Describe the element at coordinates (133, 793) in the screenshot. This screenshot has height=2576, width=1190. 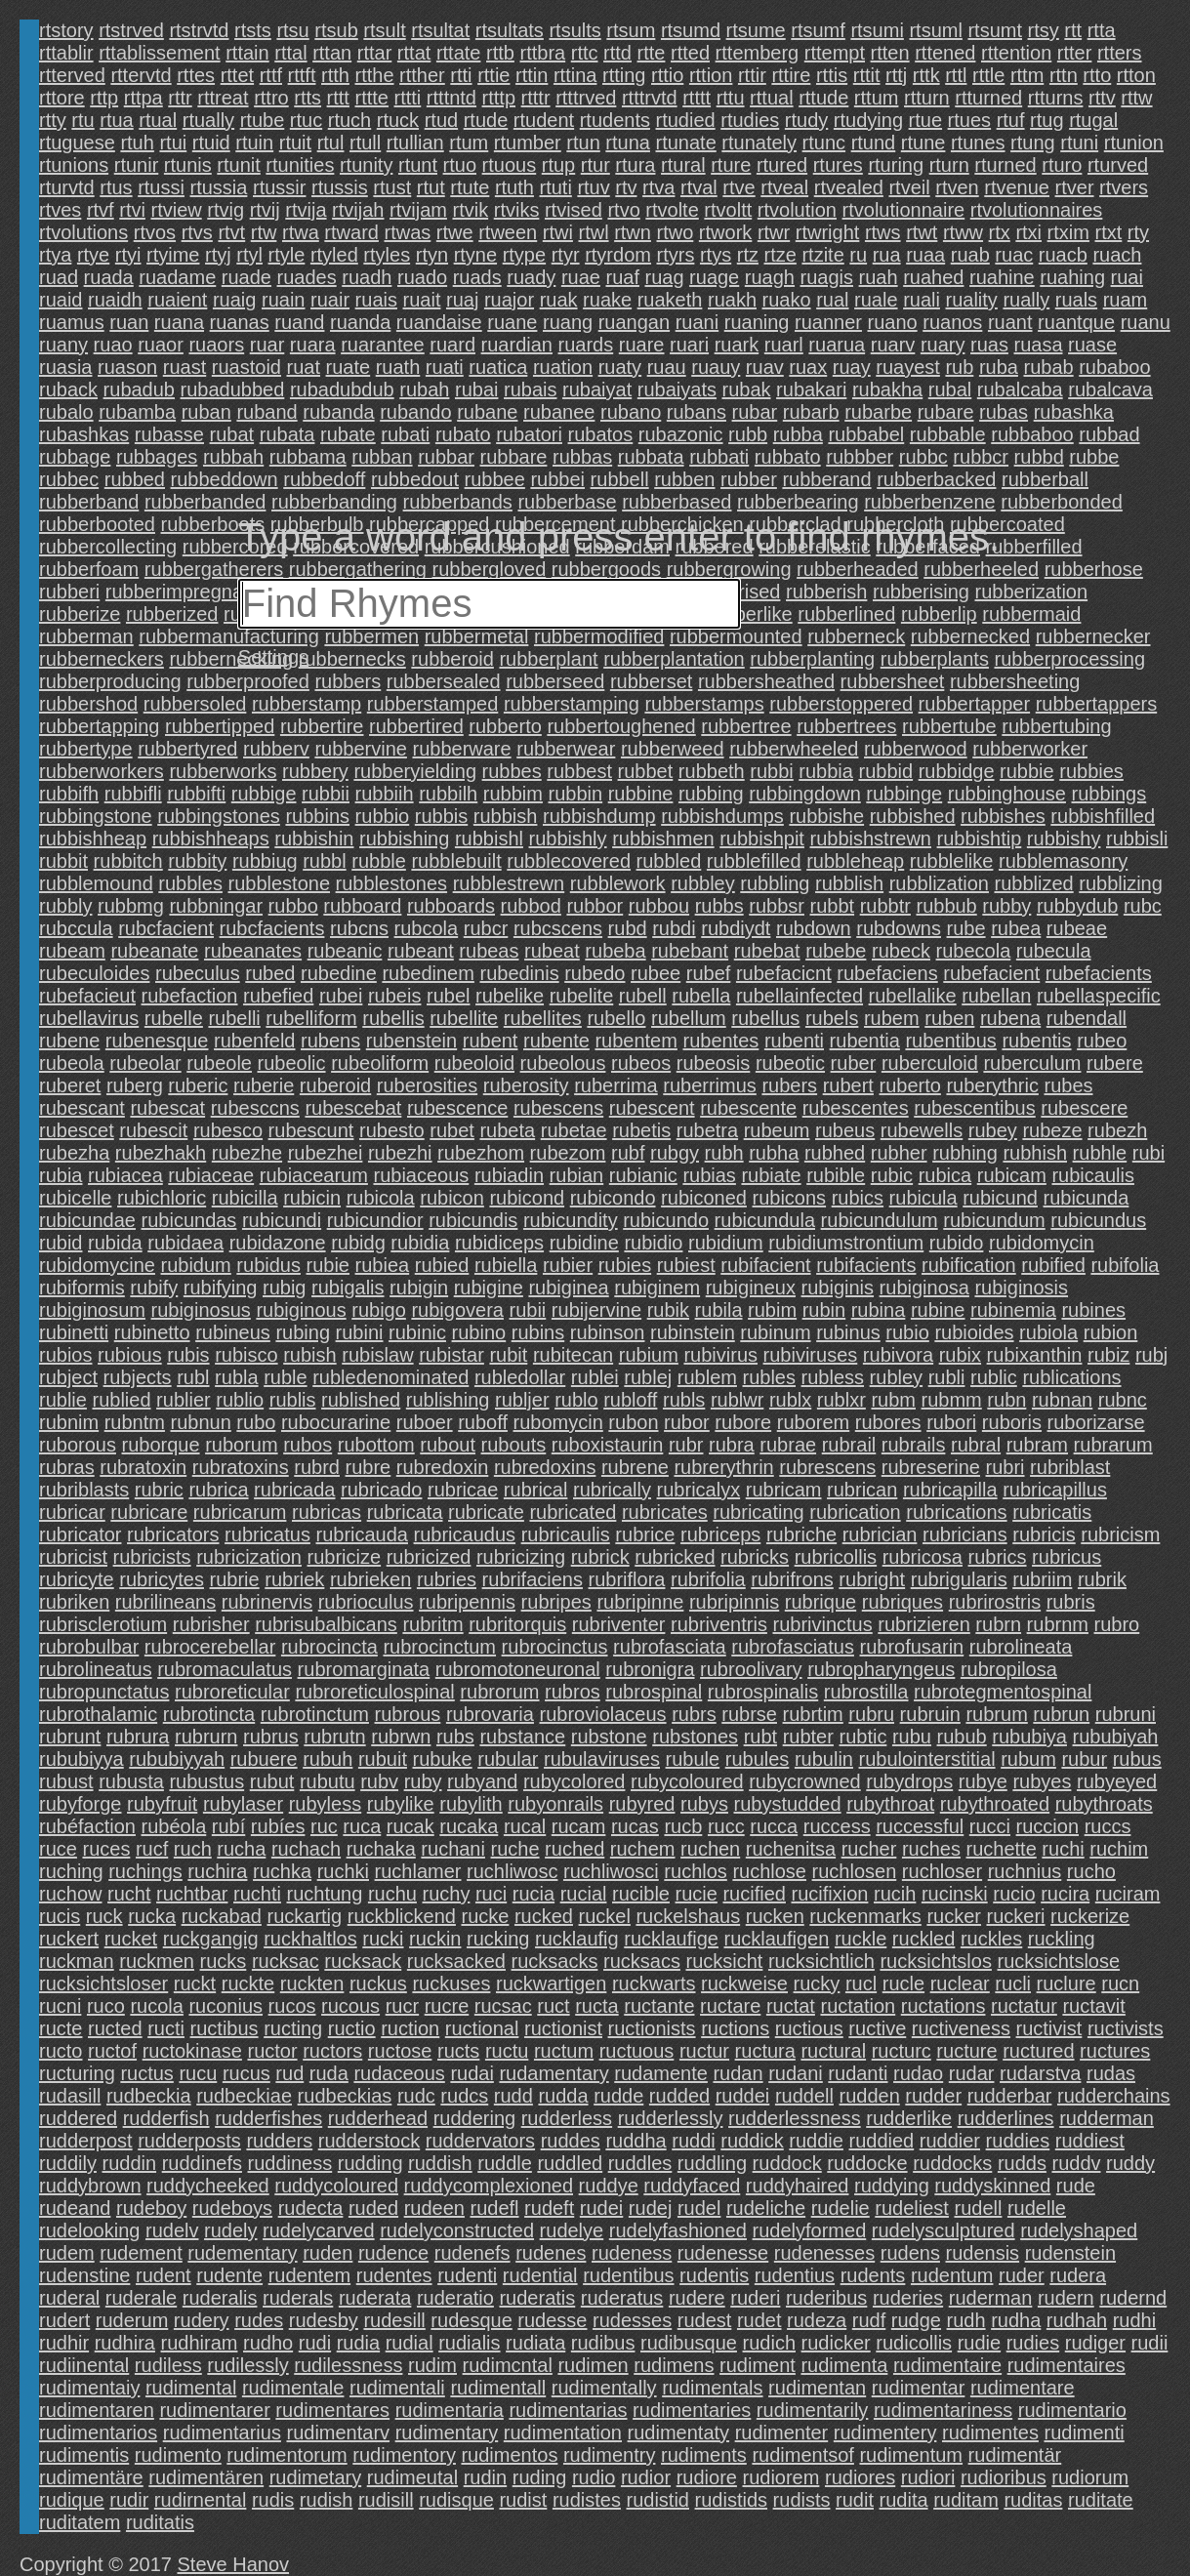
I see `rubbifli` at that location.